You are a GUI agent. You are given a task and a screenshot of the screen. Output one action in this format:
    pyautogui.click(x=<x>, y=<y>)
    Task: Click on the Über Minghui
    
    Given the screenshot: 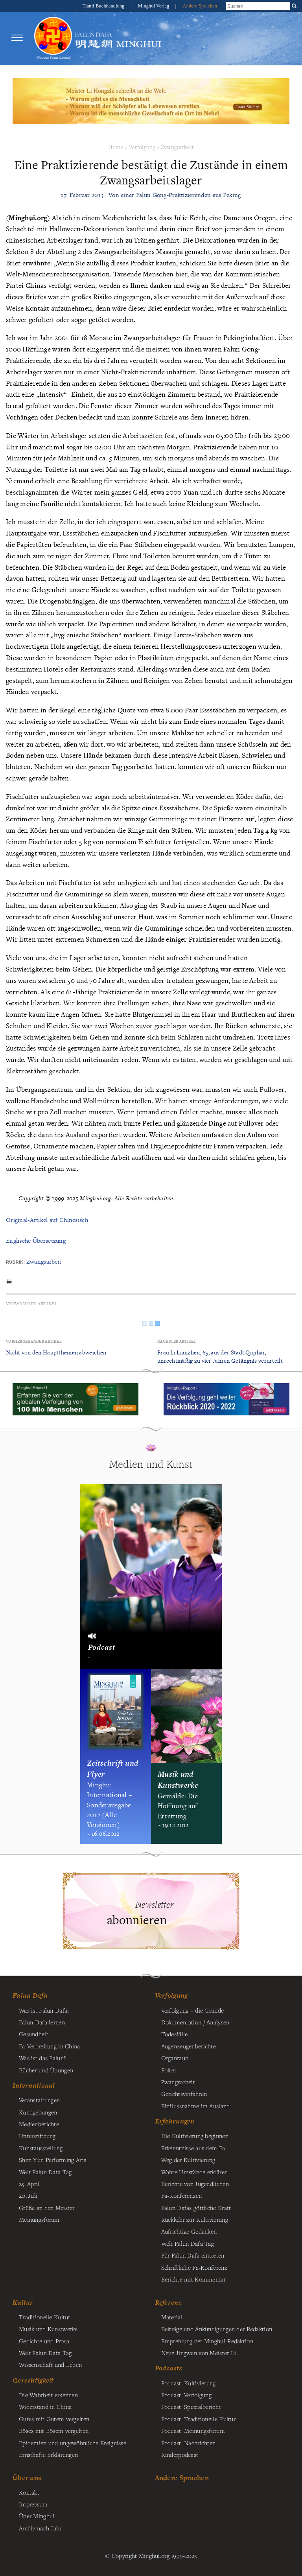 What is the action you would take?
    pyautogui.click(x=36, y=2516)
    